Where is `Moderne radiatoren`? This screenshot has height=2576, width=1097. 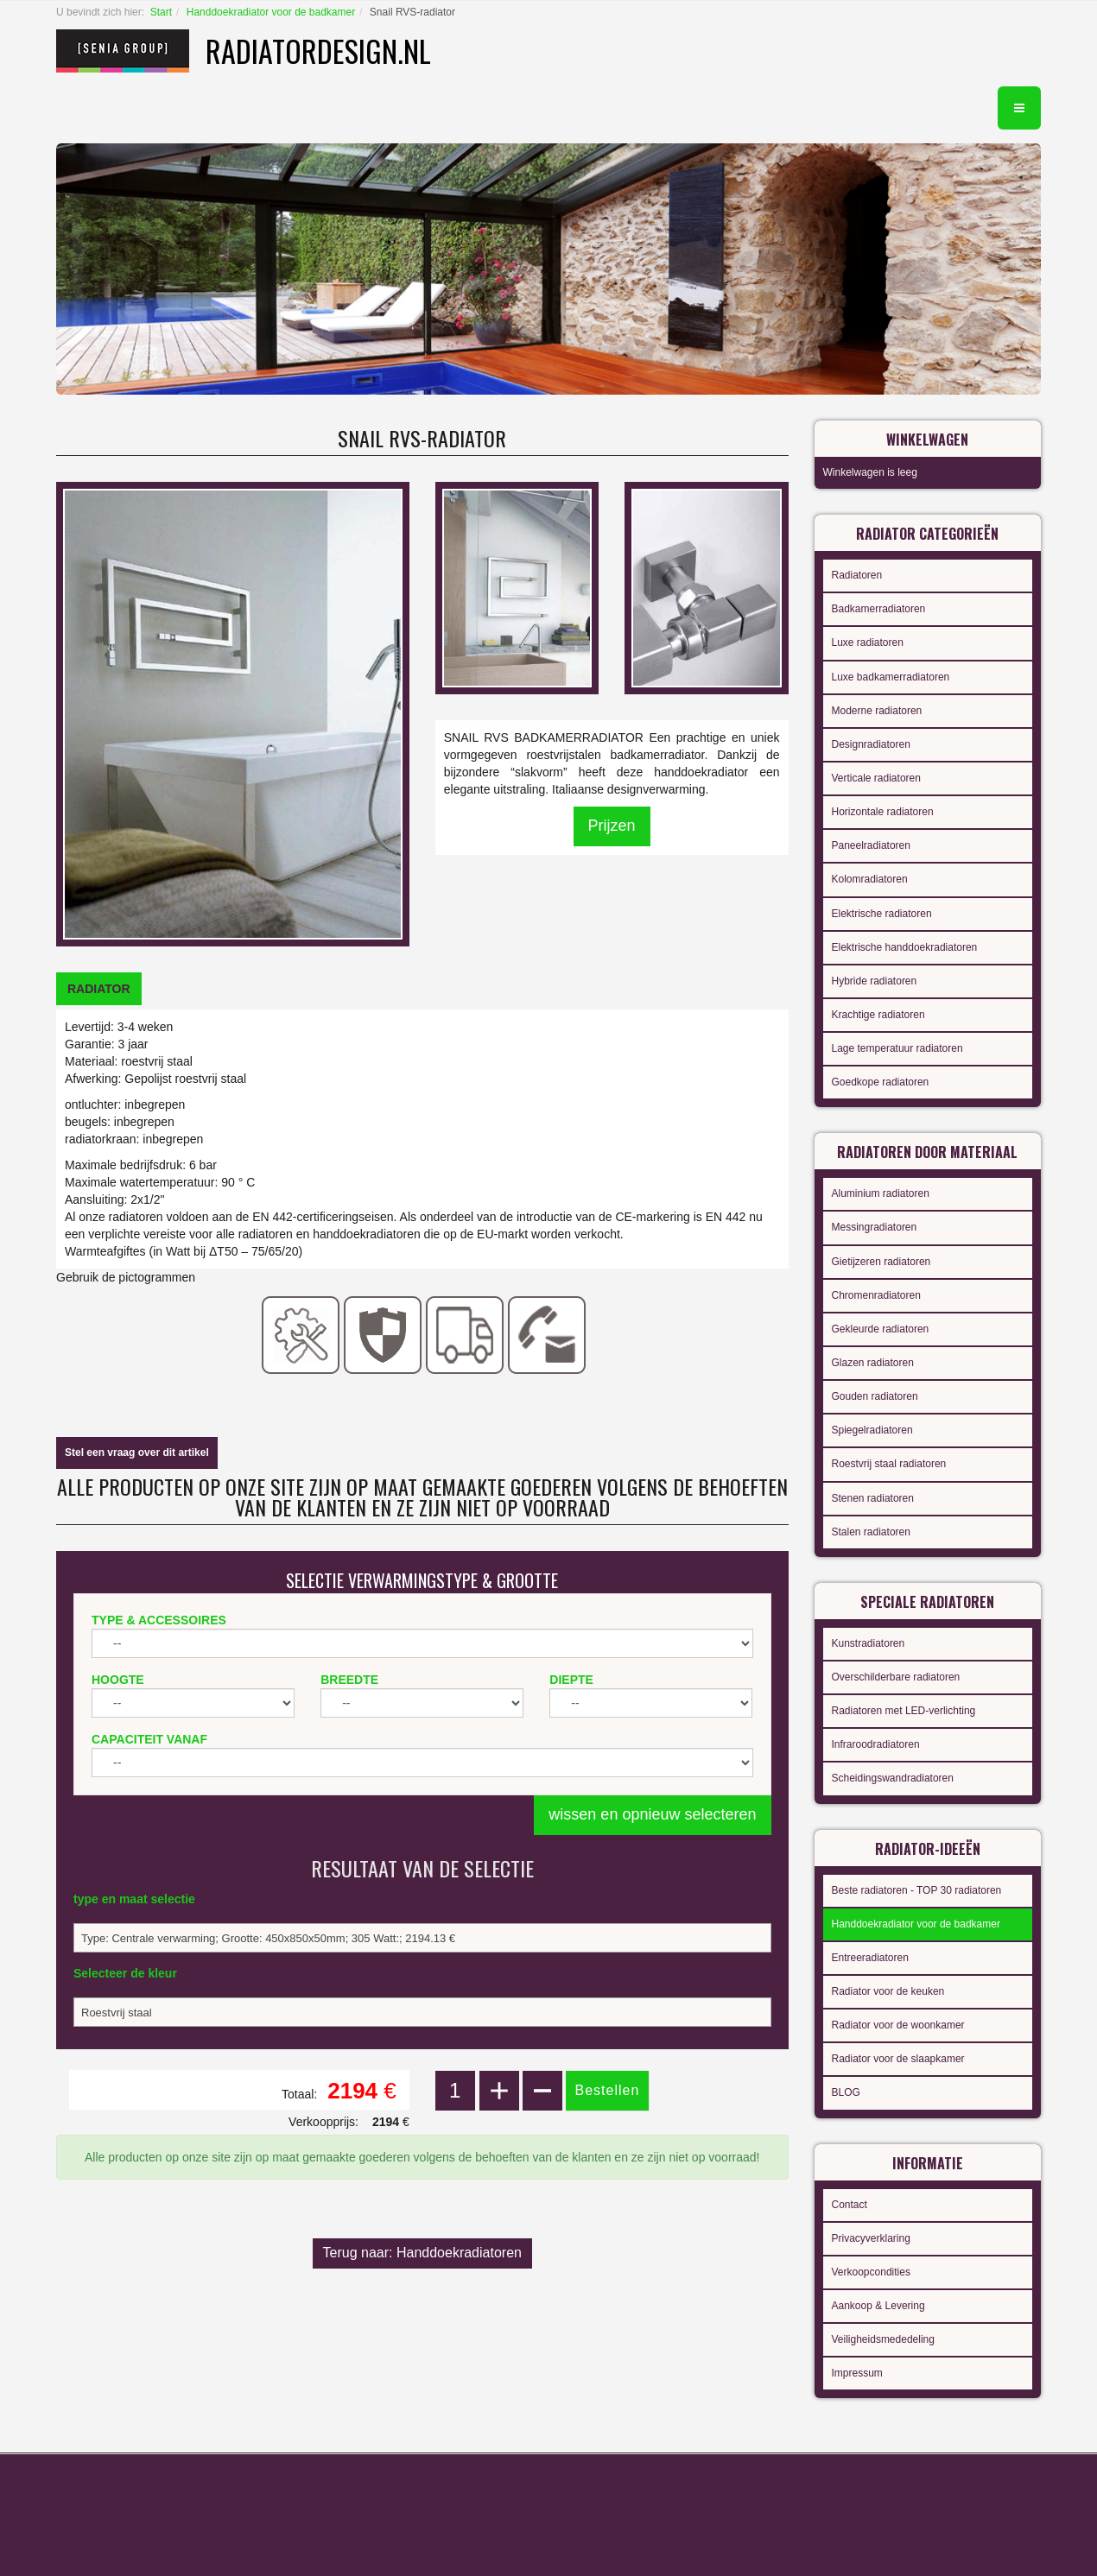 Moderne radiatoren is located at coordinates (877, 711).